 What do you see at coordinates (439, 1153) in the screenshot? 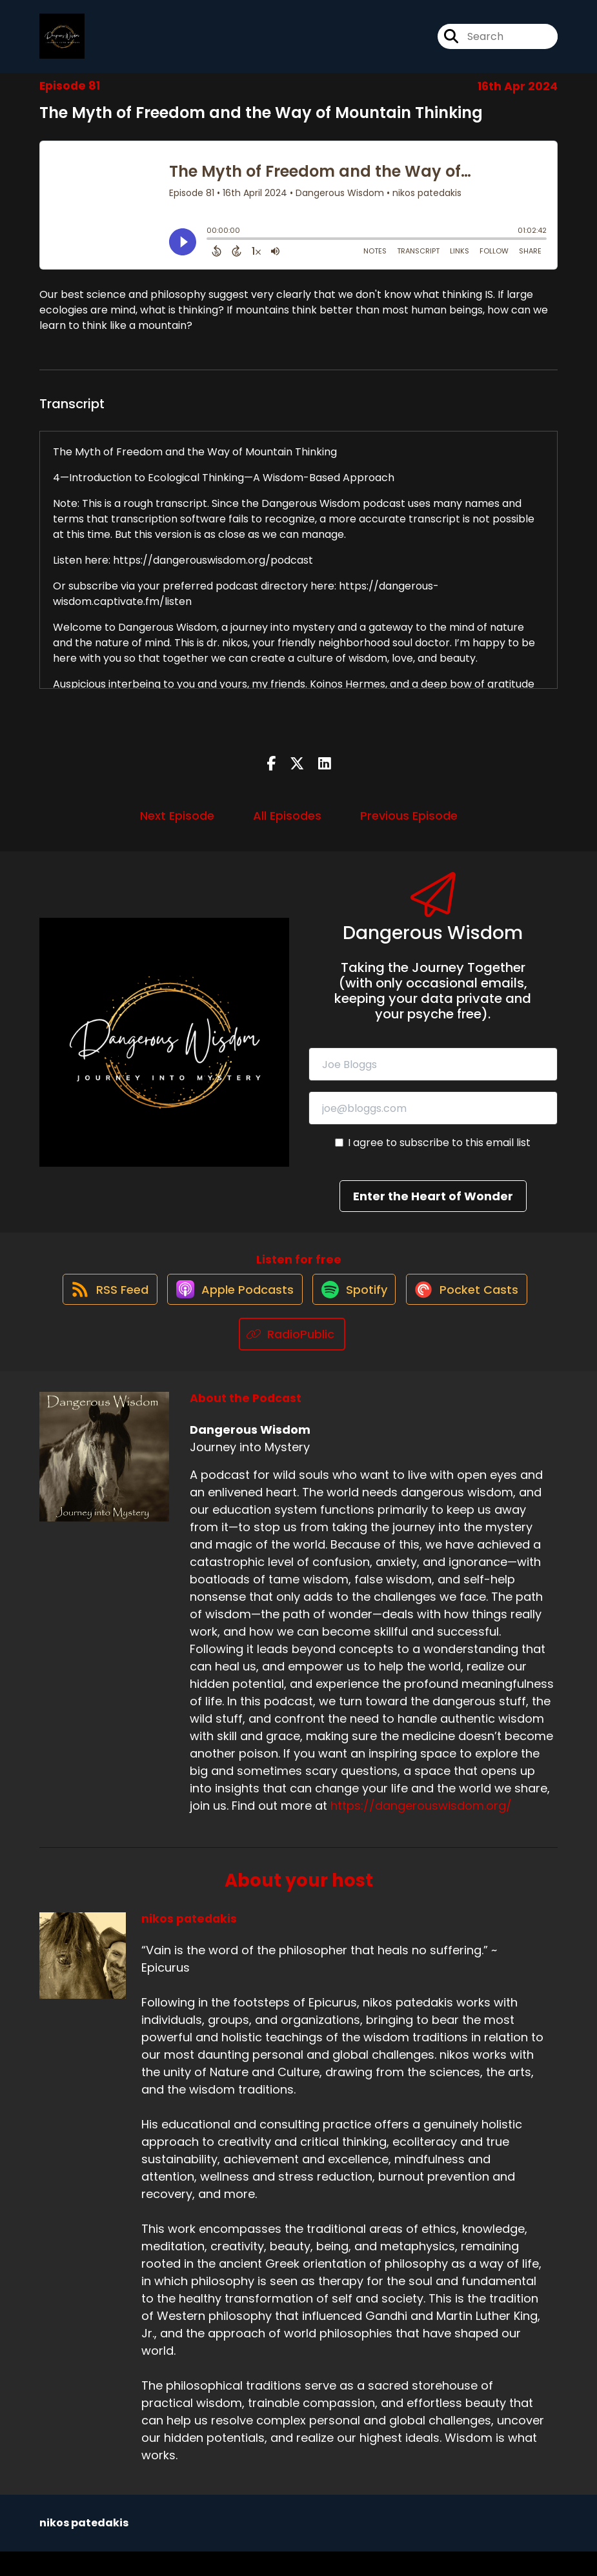
I see `I agree to subscribe to this email list` at bounding box center [439, 1153].